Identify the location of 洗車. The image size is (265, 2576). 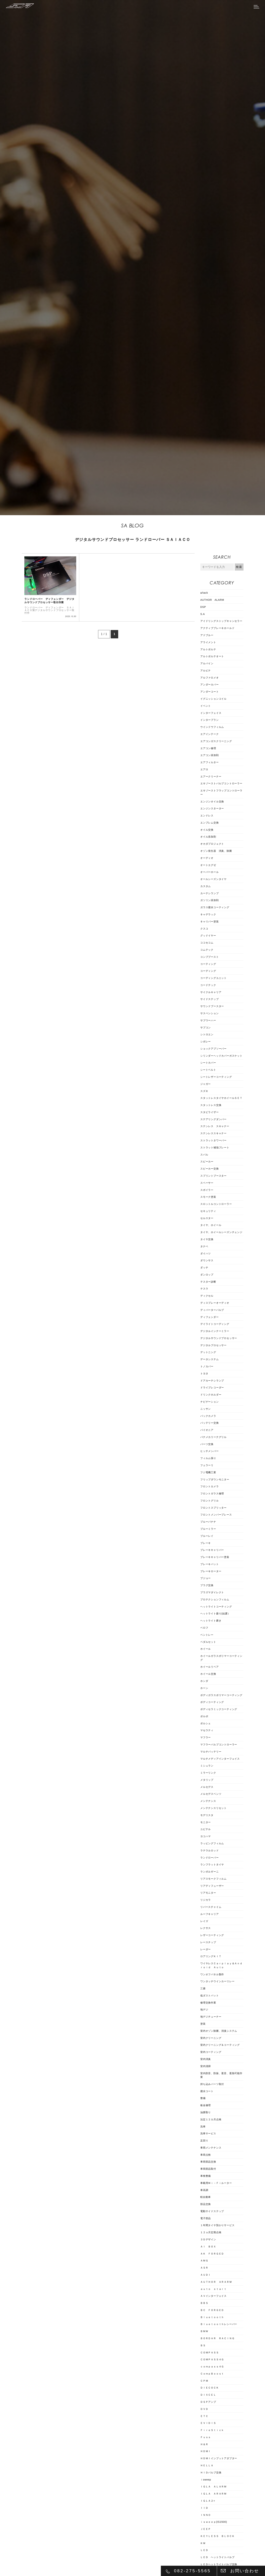
(203, 2129).